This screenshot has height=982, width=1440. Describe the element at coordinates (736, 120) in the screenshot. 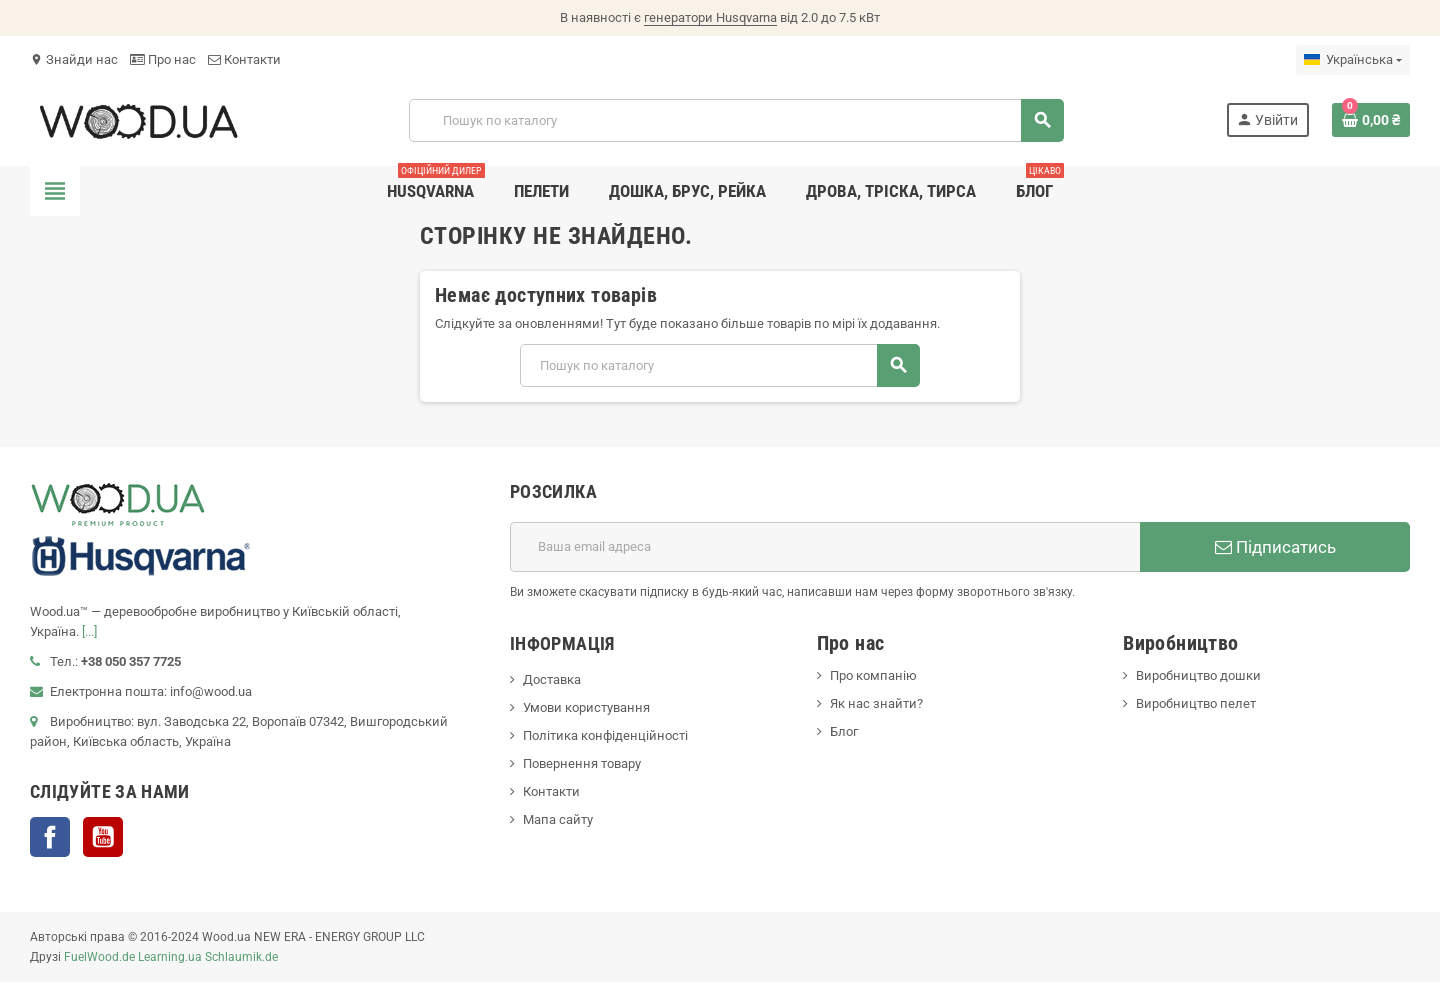

I see `[Пошук]` at that location.